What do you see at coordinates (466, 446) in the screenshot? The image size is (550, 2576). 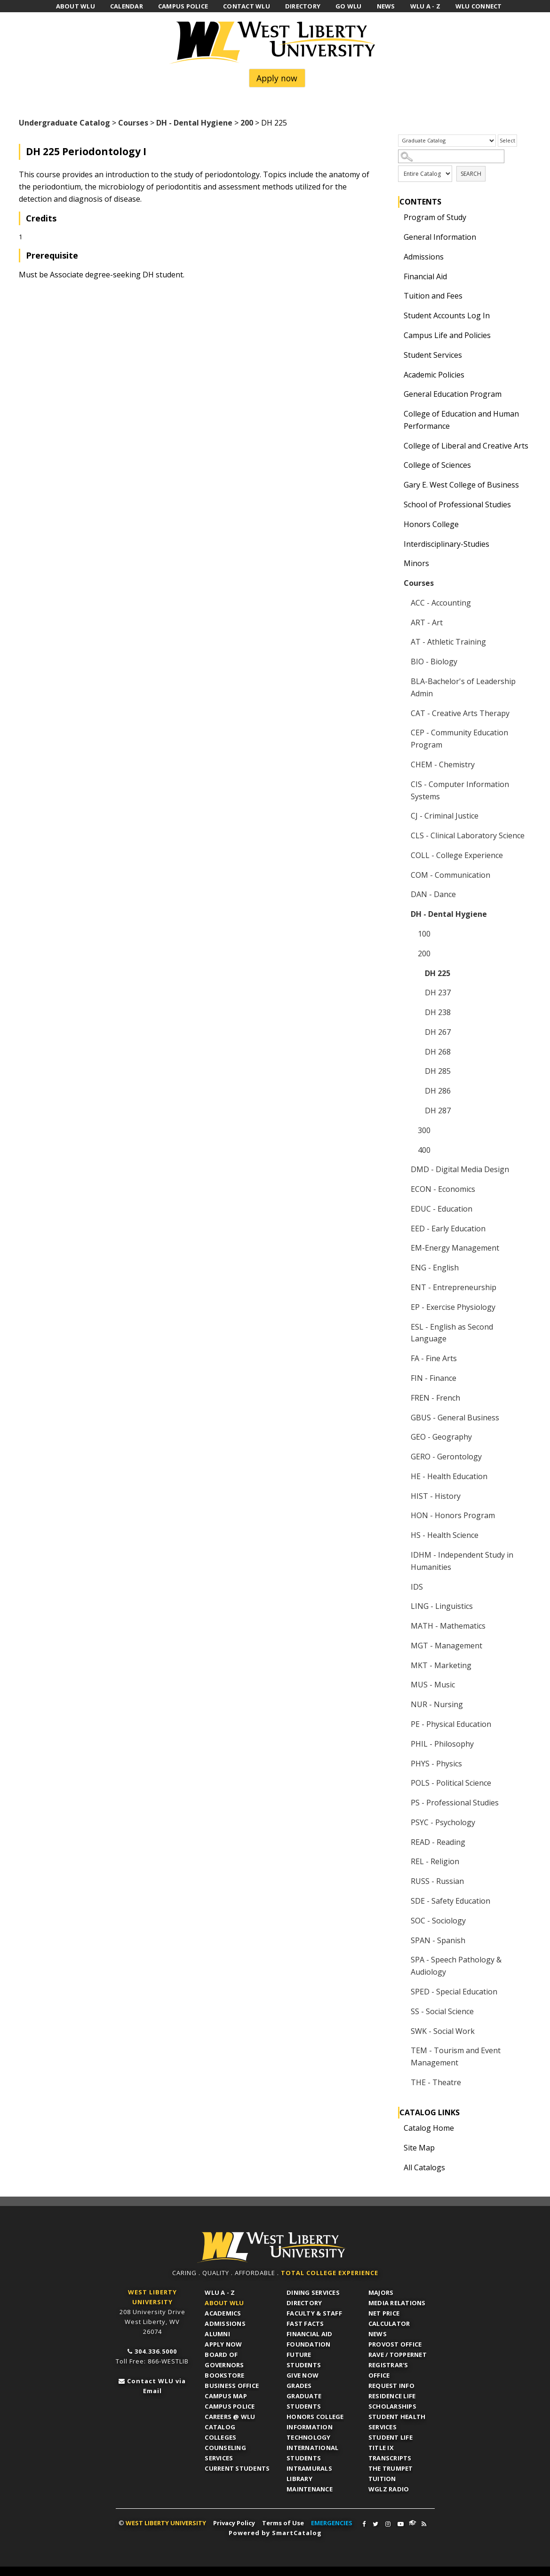 I see `College of Liberal and Creative Arts` at bounding box center [466, 446].